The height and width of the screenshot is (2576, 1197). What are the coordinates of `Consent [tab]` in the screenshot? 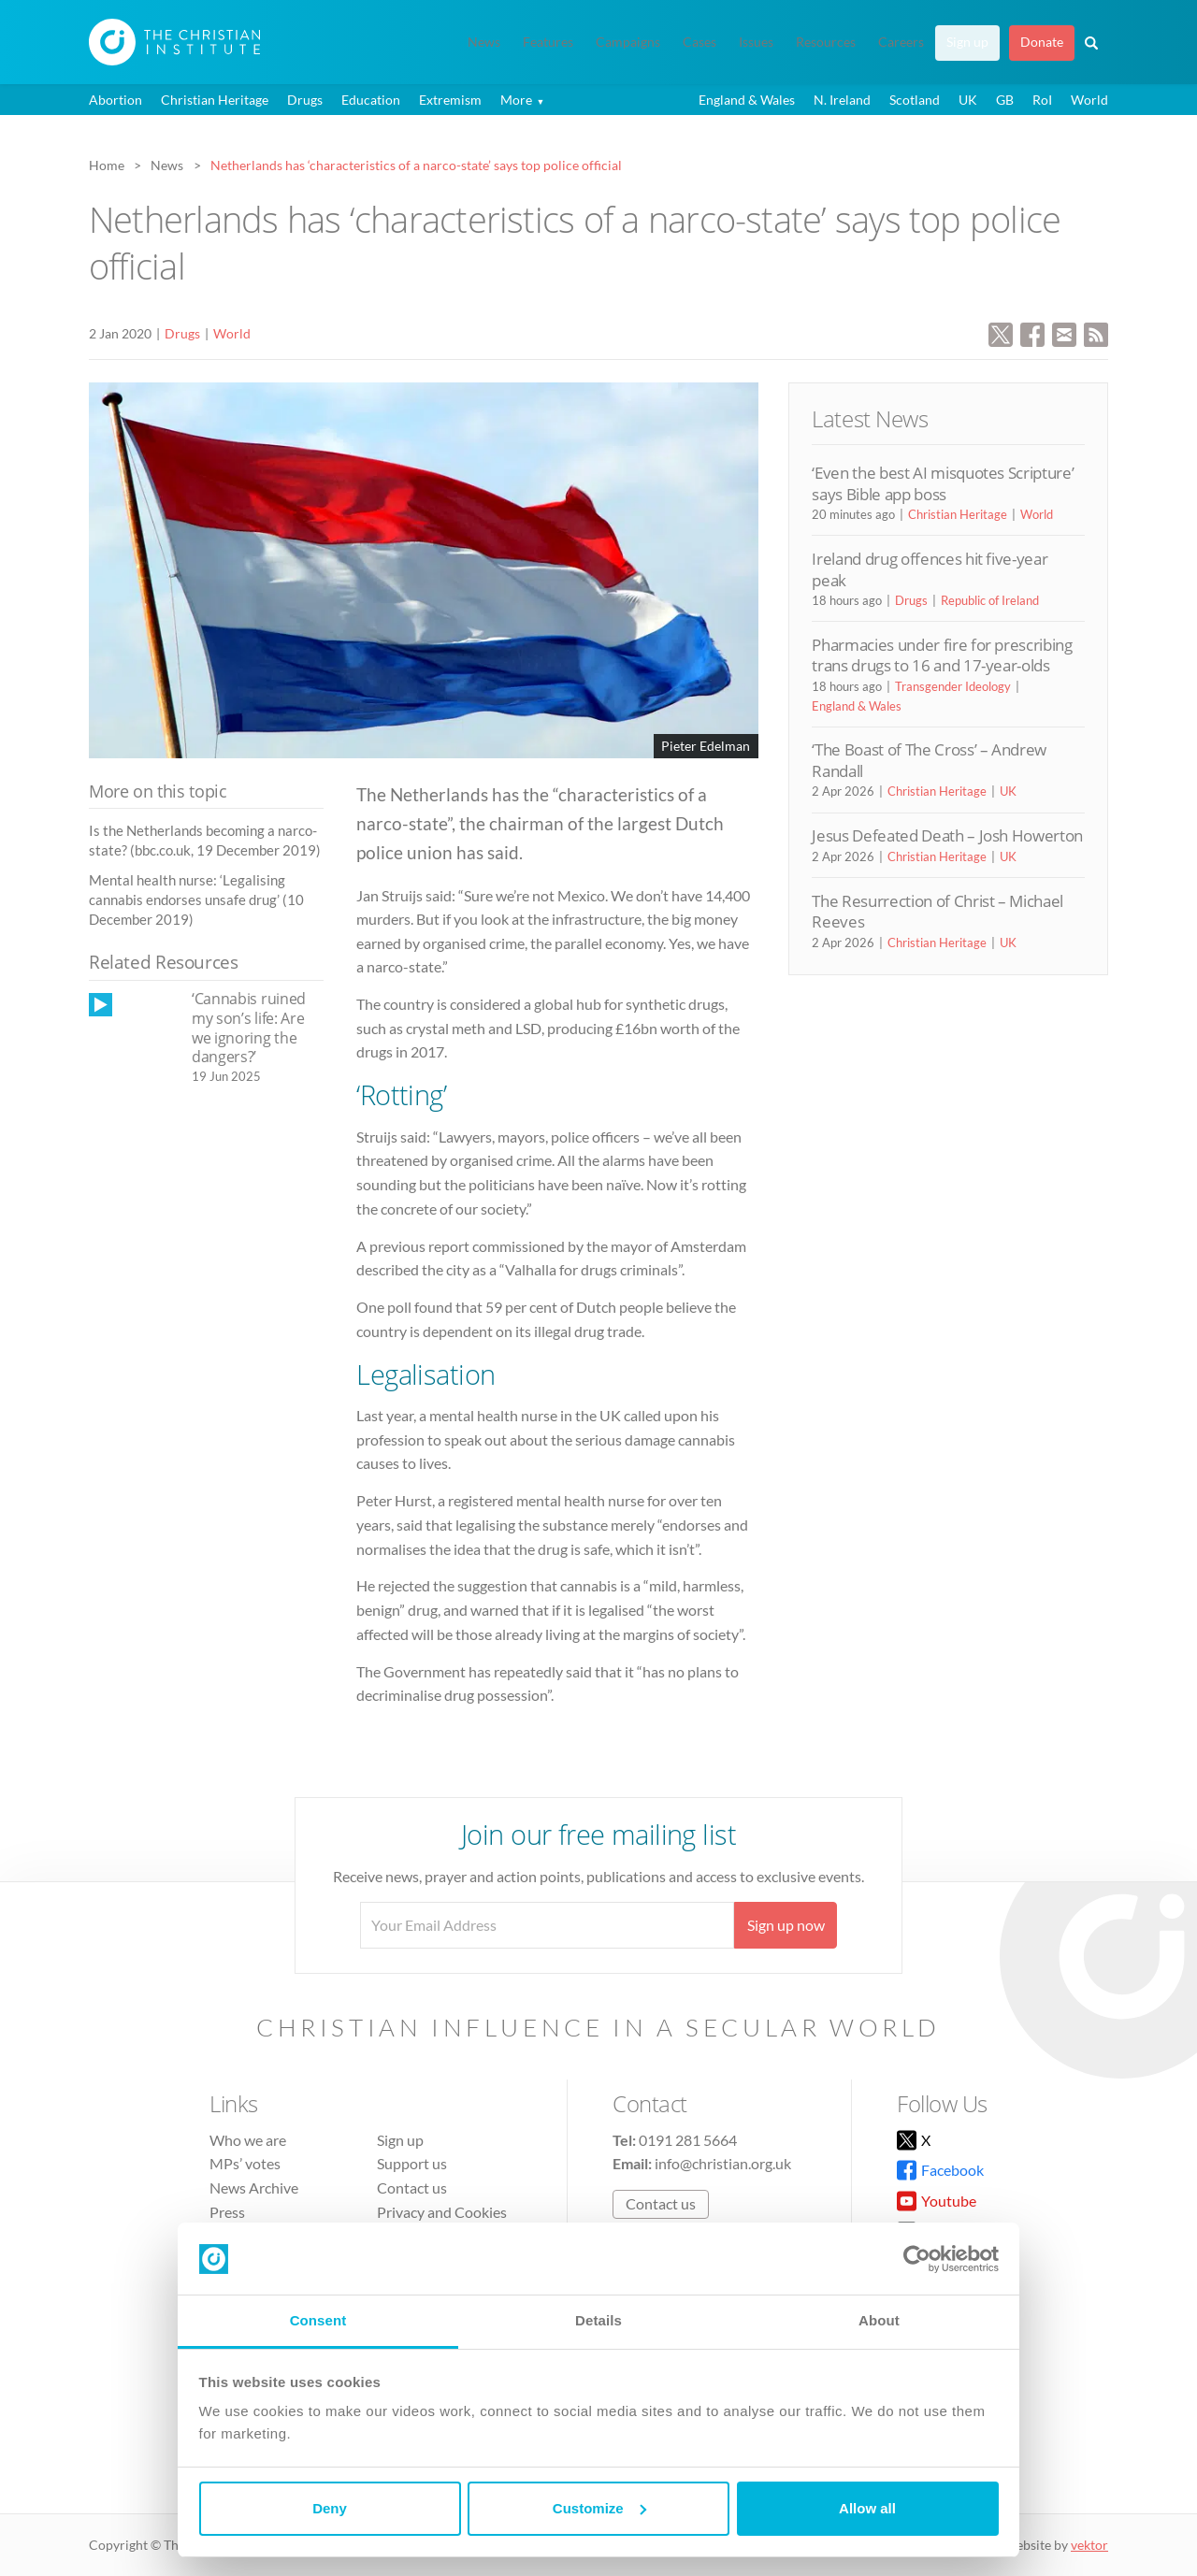 It's located at (318, 2320).